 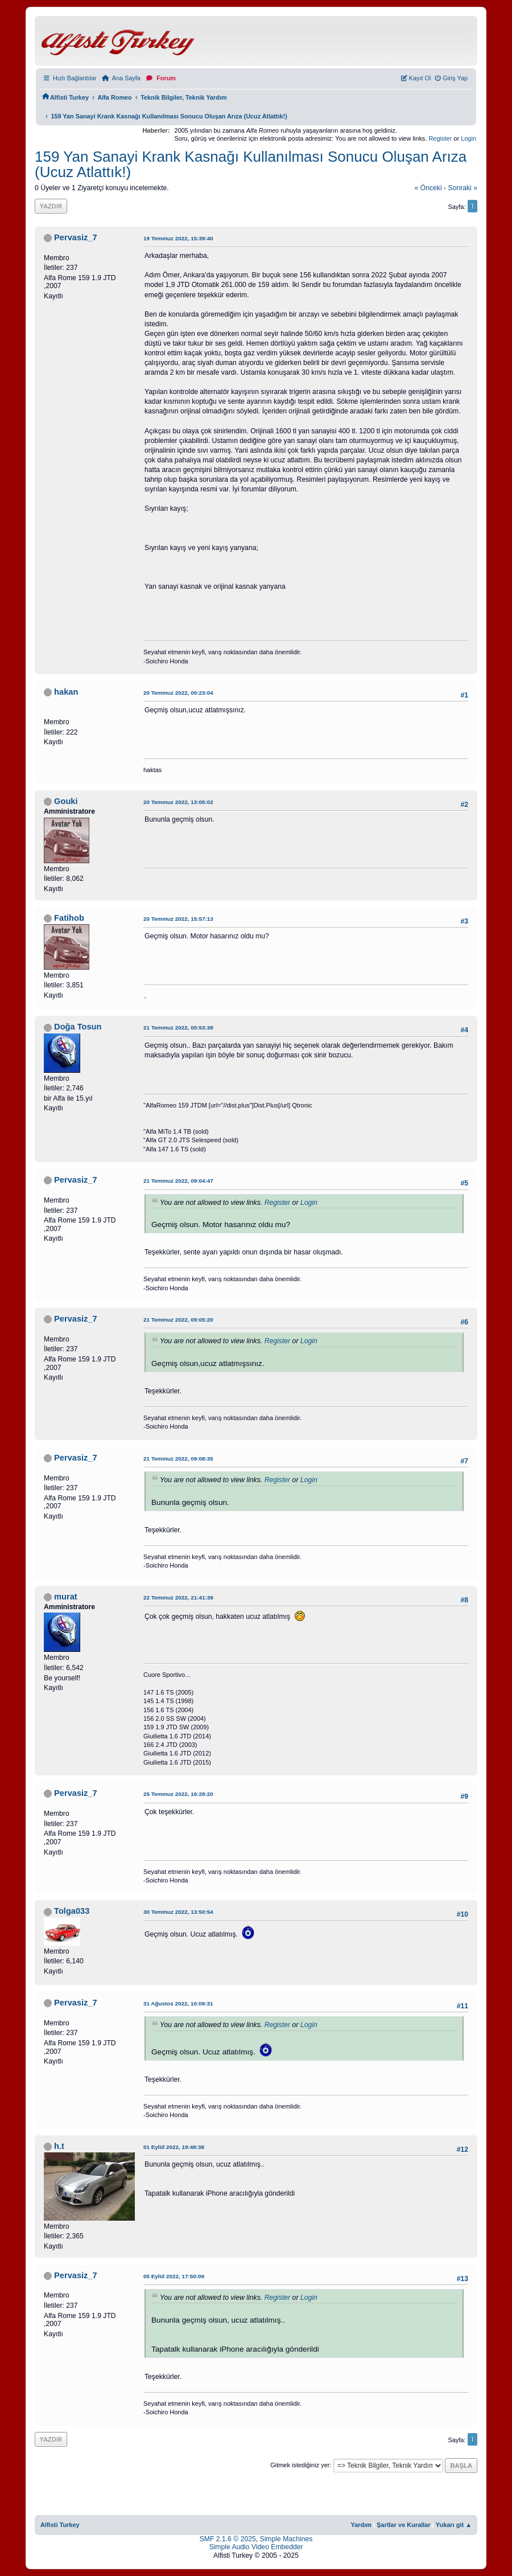 What do you see at coordinates (454, 2524) in the screenshot?
I see `Yukarı git ▲` at bounding box center [454, 2524].